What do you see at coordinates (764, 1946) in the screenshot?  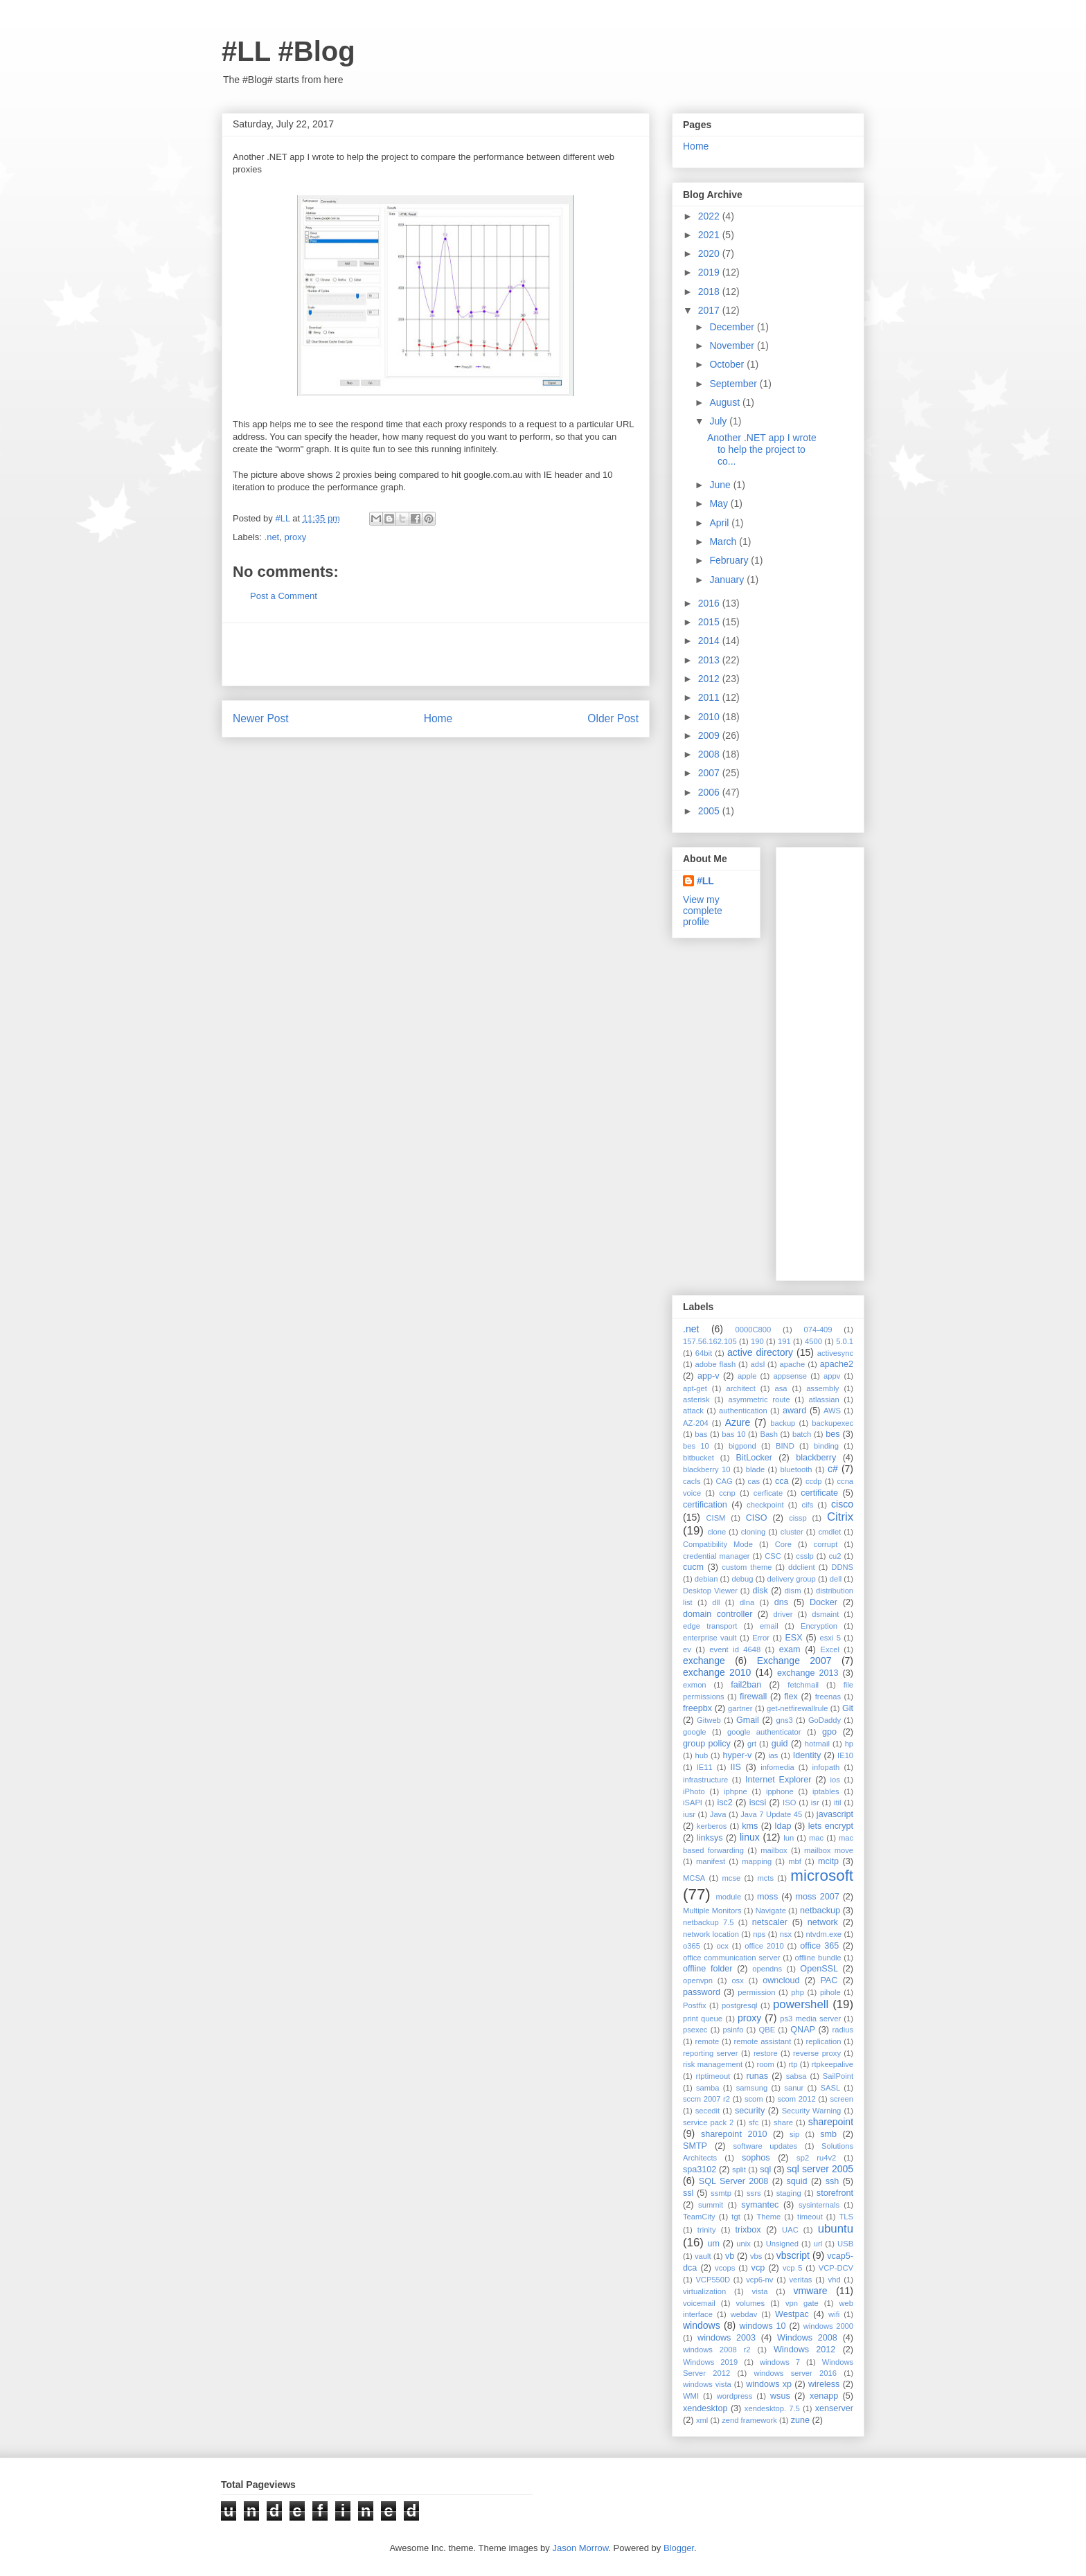 I see `office 2010` at bounding box center [764, 1946].